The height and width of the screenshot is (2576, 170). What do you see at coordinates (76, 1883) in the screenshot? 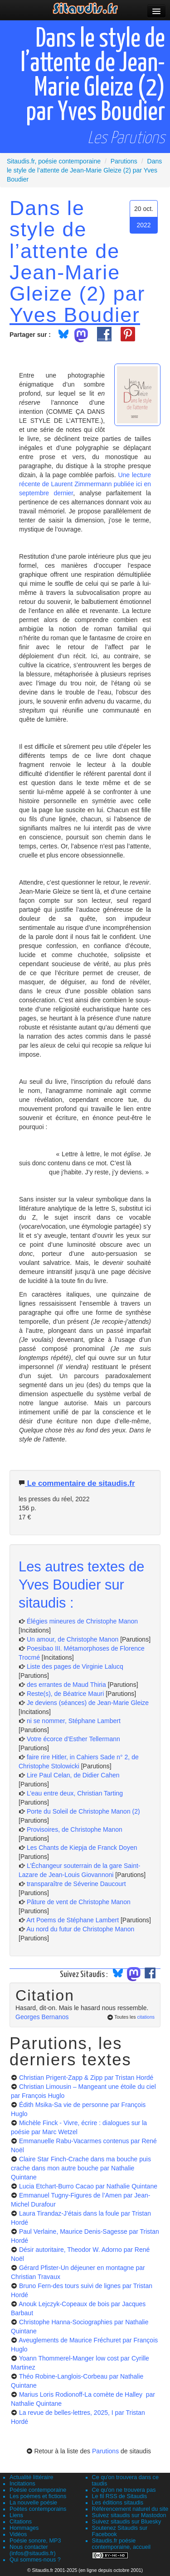
I see `transparaître de Séverine Daucourt` at bounding box center [76, 1883].